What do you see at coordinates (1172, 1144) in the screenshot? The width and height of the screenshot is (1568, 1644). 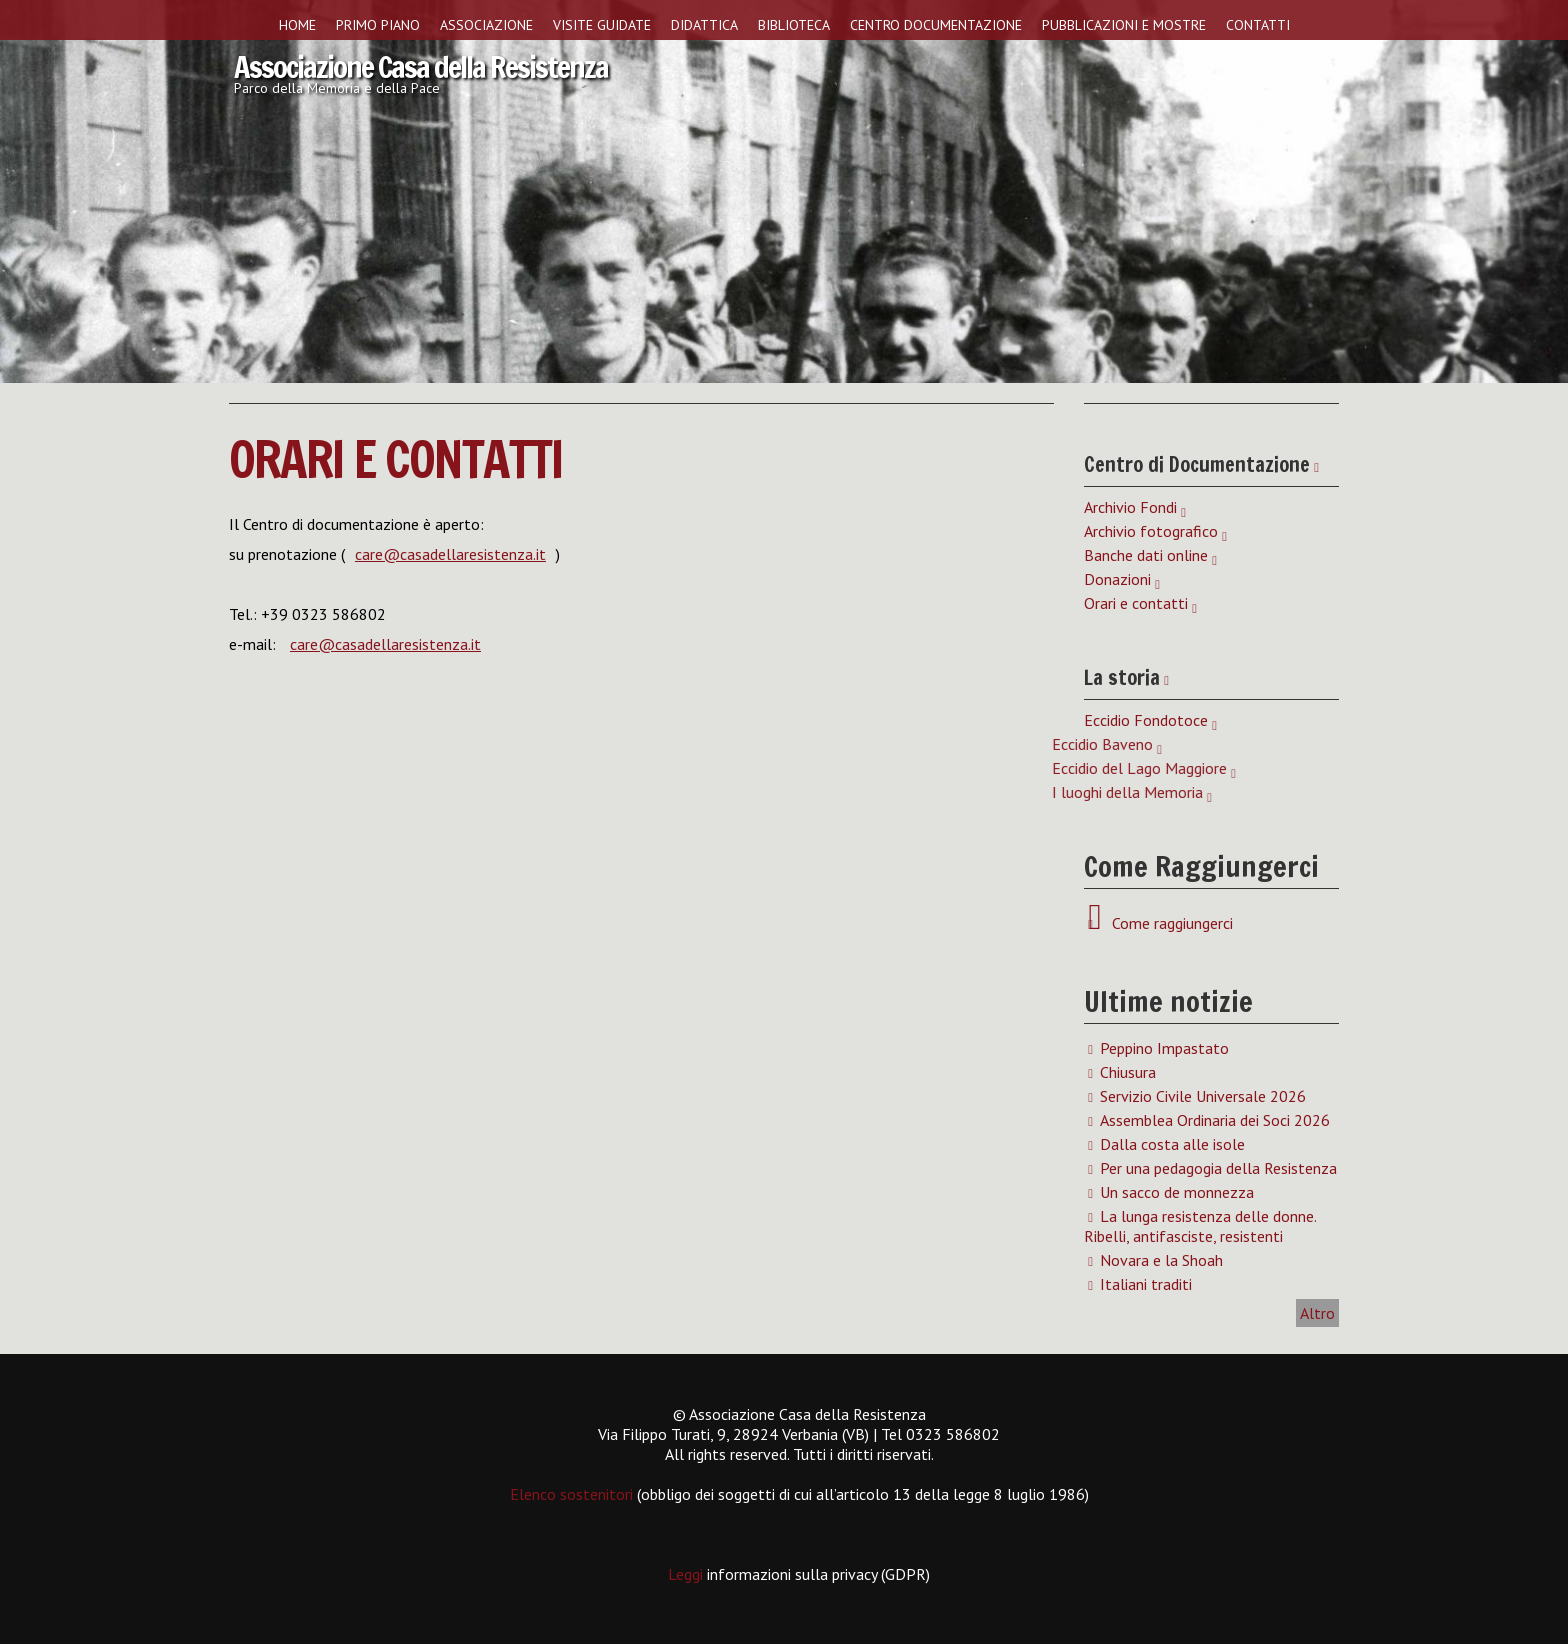 I see `Dalla costa alle isole` at bounding box center [1172, 1144].